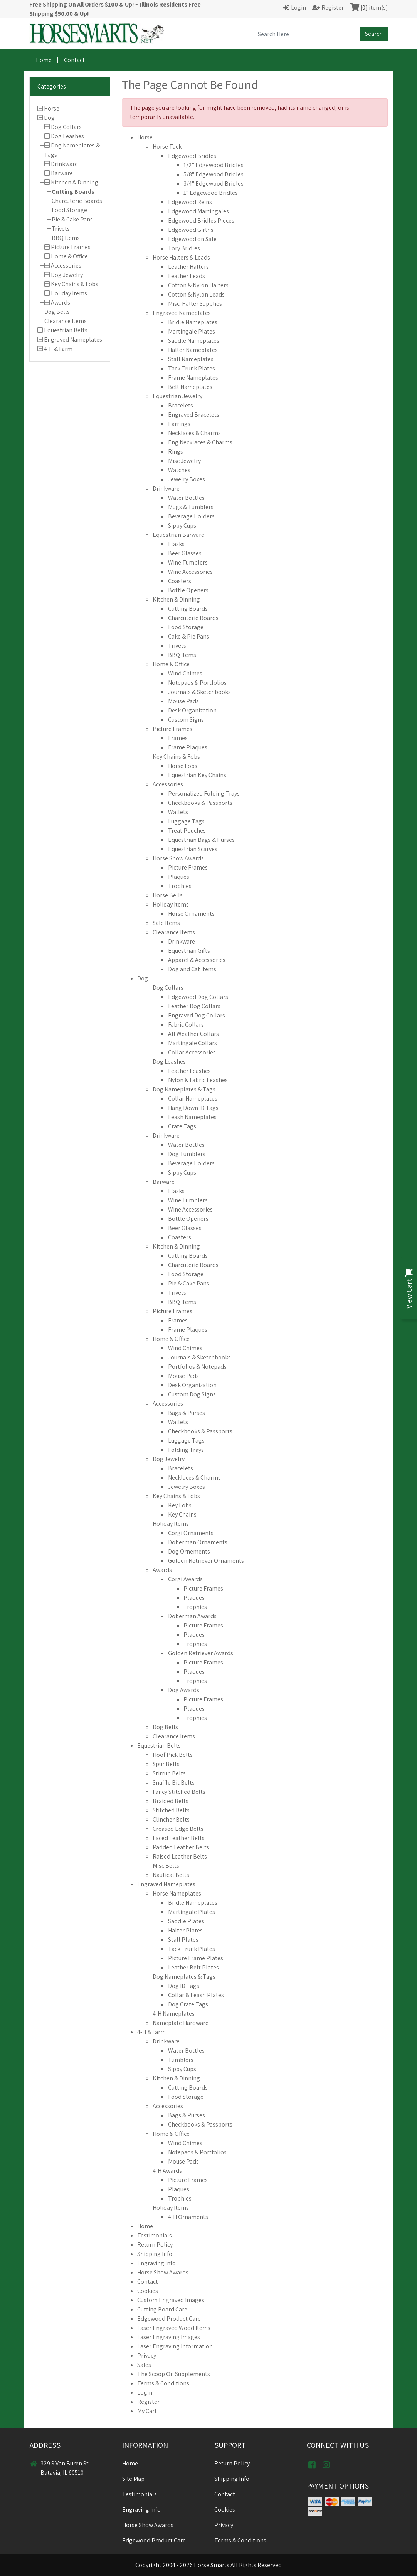  Describe the element at coordinates (64, 164) in the screenshot. I see `Drinkware` at that location.